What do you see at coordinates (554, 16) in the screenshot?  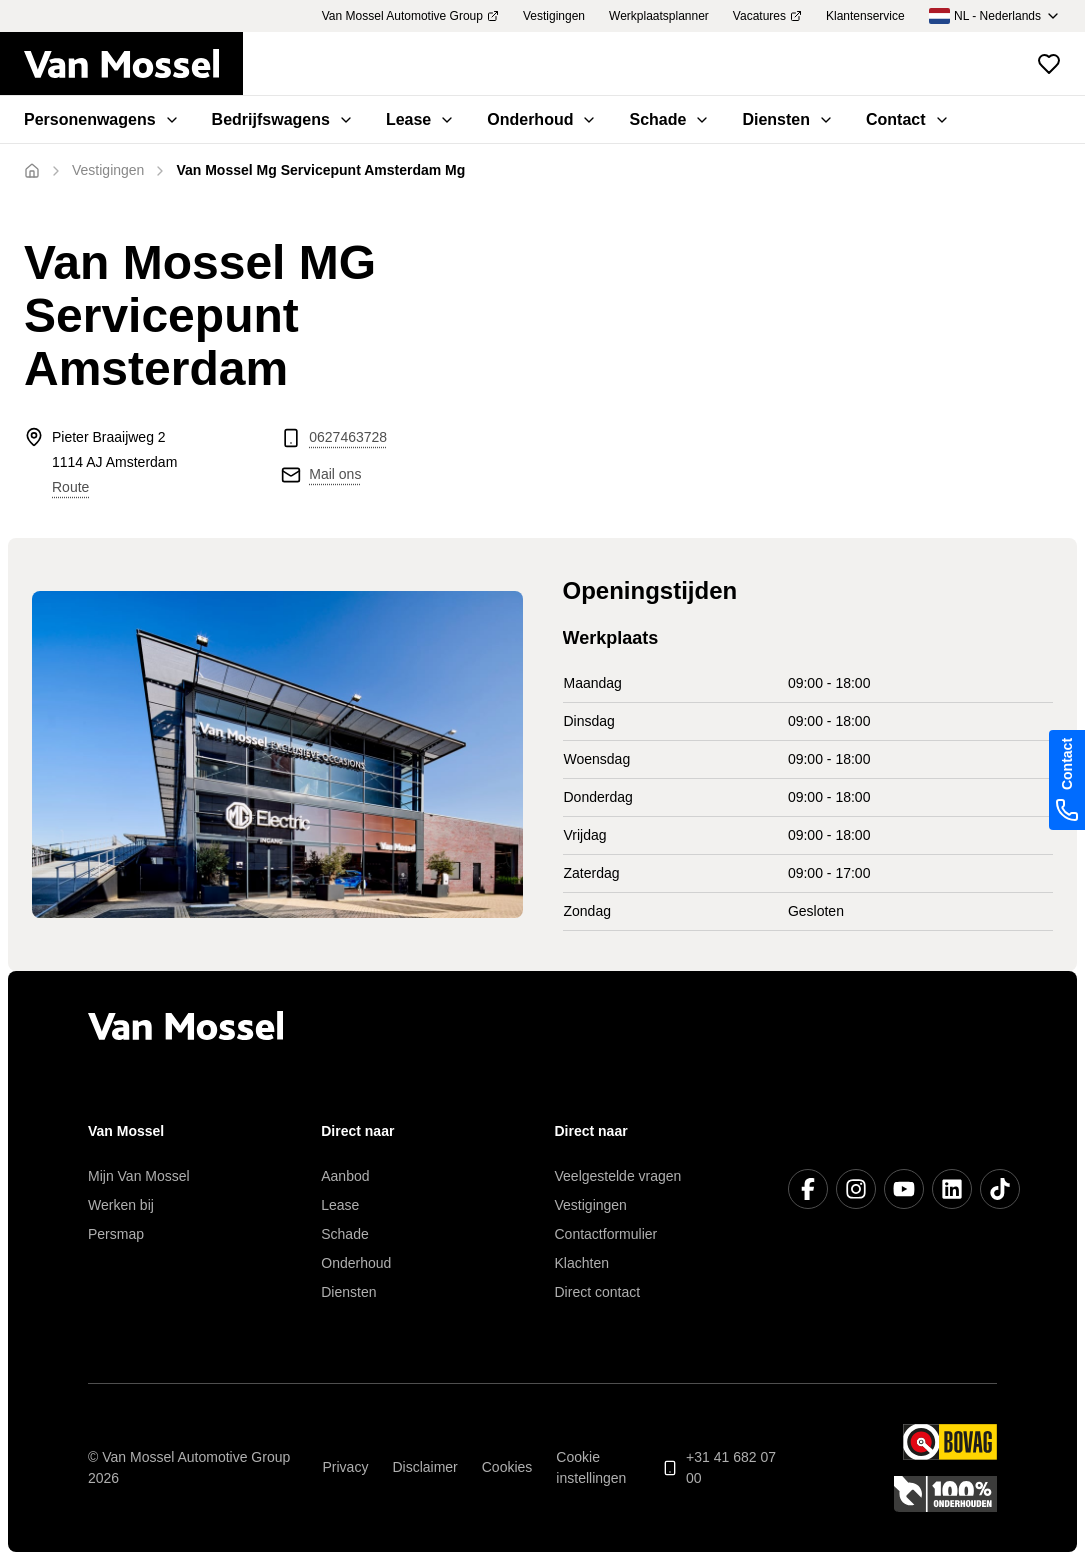 I see `Vestigingen [menuitem]` at bounding box center [554, 16].